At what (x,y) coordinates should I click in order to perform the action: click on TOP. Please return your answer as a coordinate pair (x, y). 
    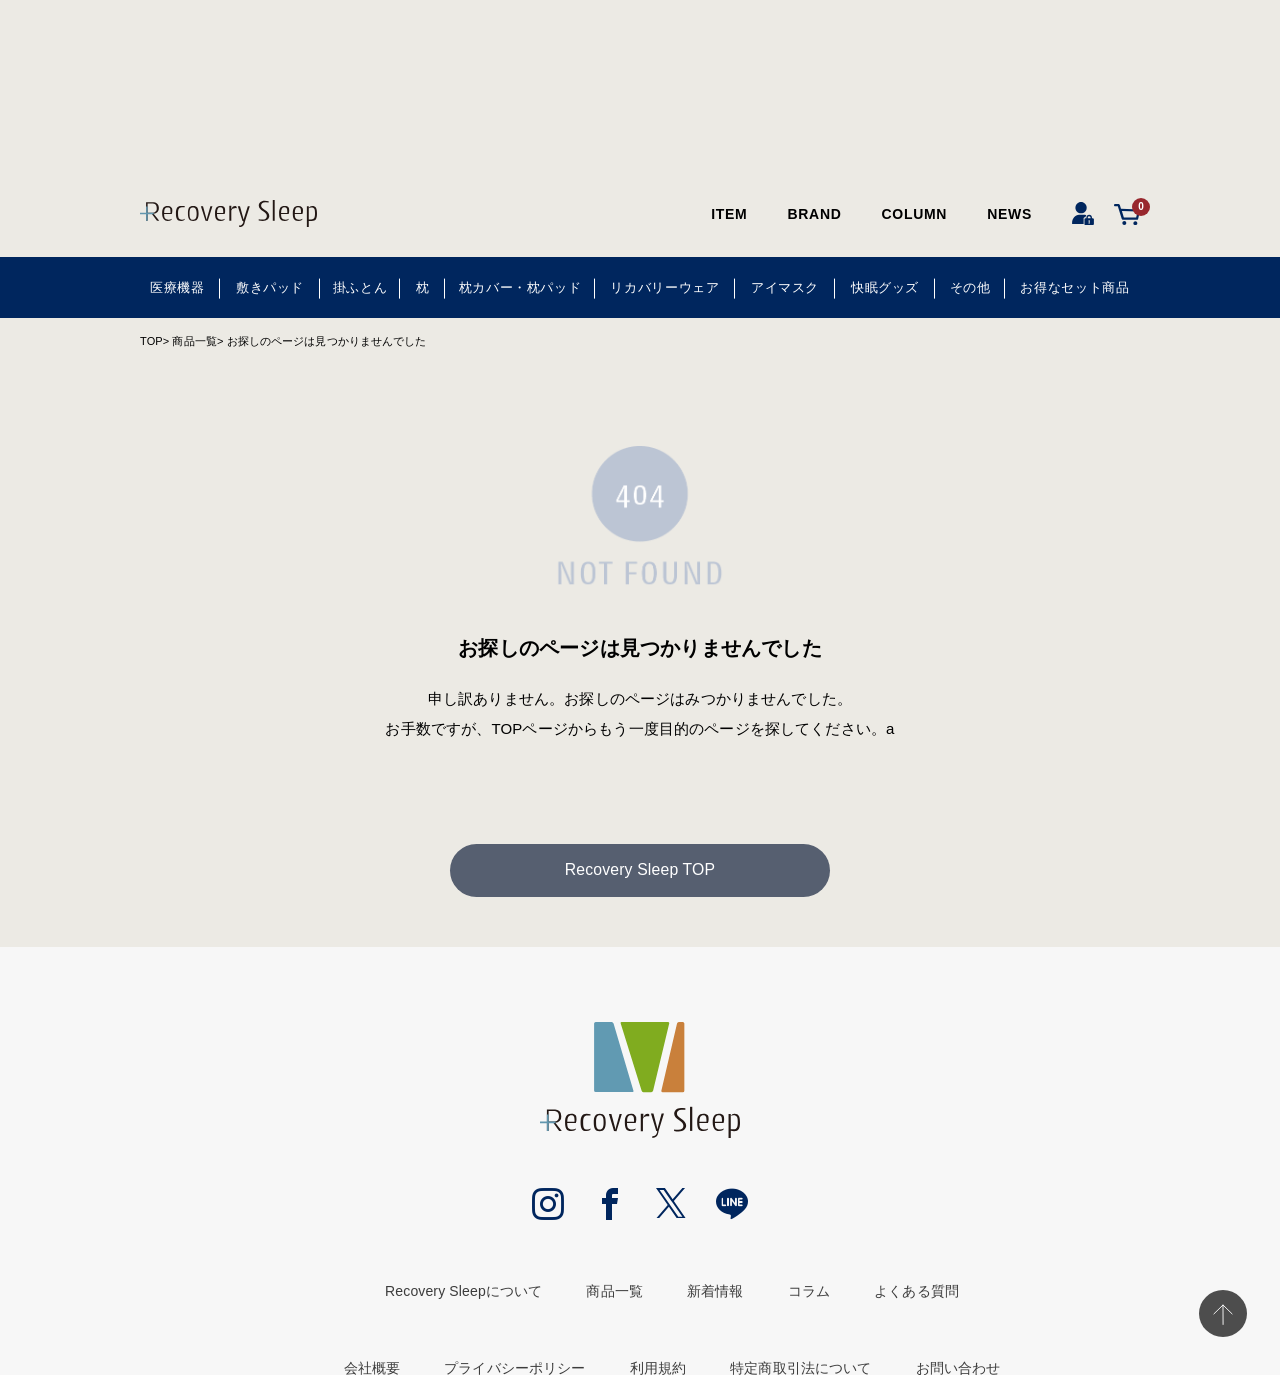
    Looking at the image, I should click on (151, 341).